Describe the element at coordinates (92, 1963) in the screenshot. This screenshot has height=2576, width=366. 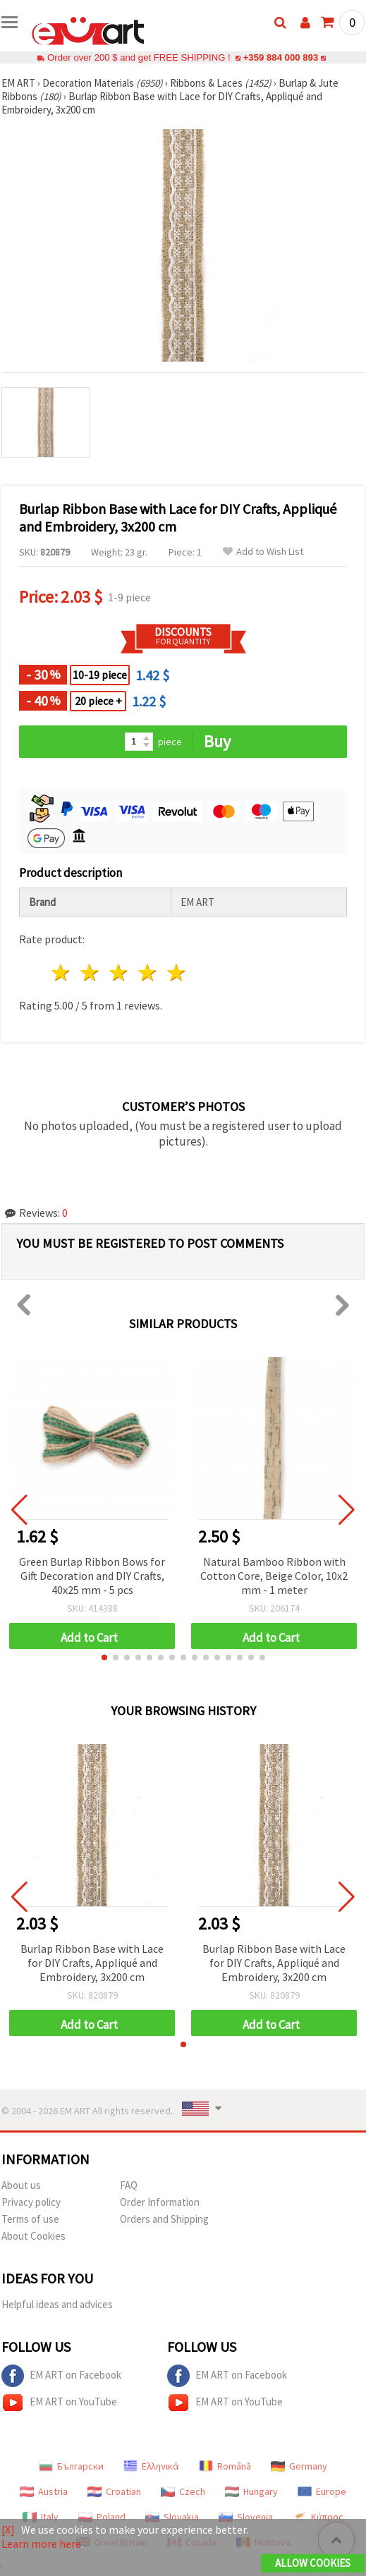
I see `Burlap Ribbon Base with Lace for DIY Crafts, Appliqué and Embroidery, 3x200 cm` at that location.